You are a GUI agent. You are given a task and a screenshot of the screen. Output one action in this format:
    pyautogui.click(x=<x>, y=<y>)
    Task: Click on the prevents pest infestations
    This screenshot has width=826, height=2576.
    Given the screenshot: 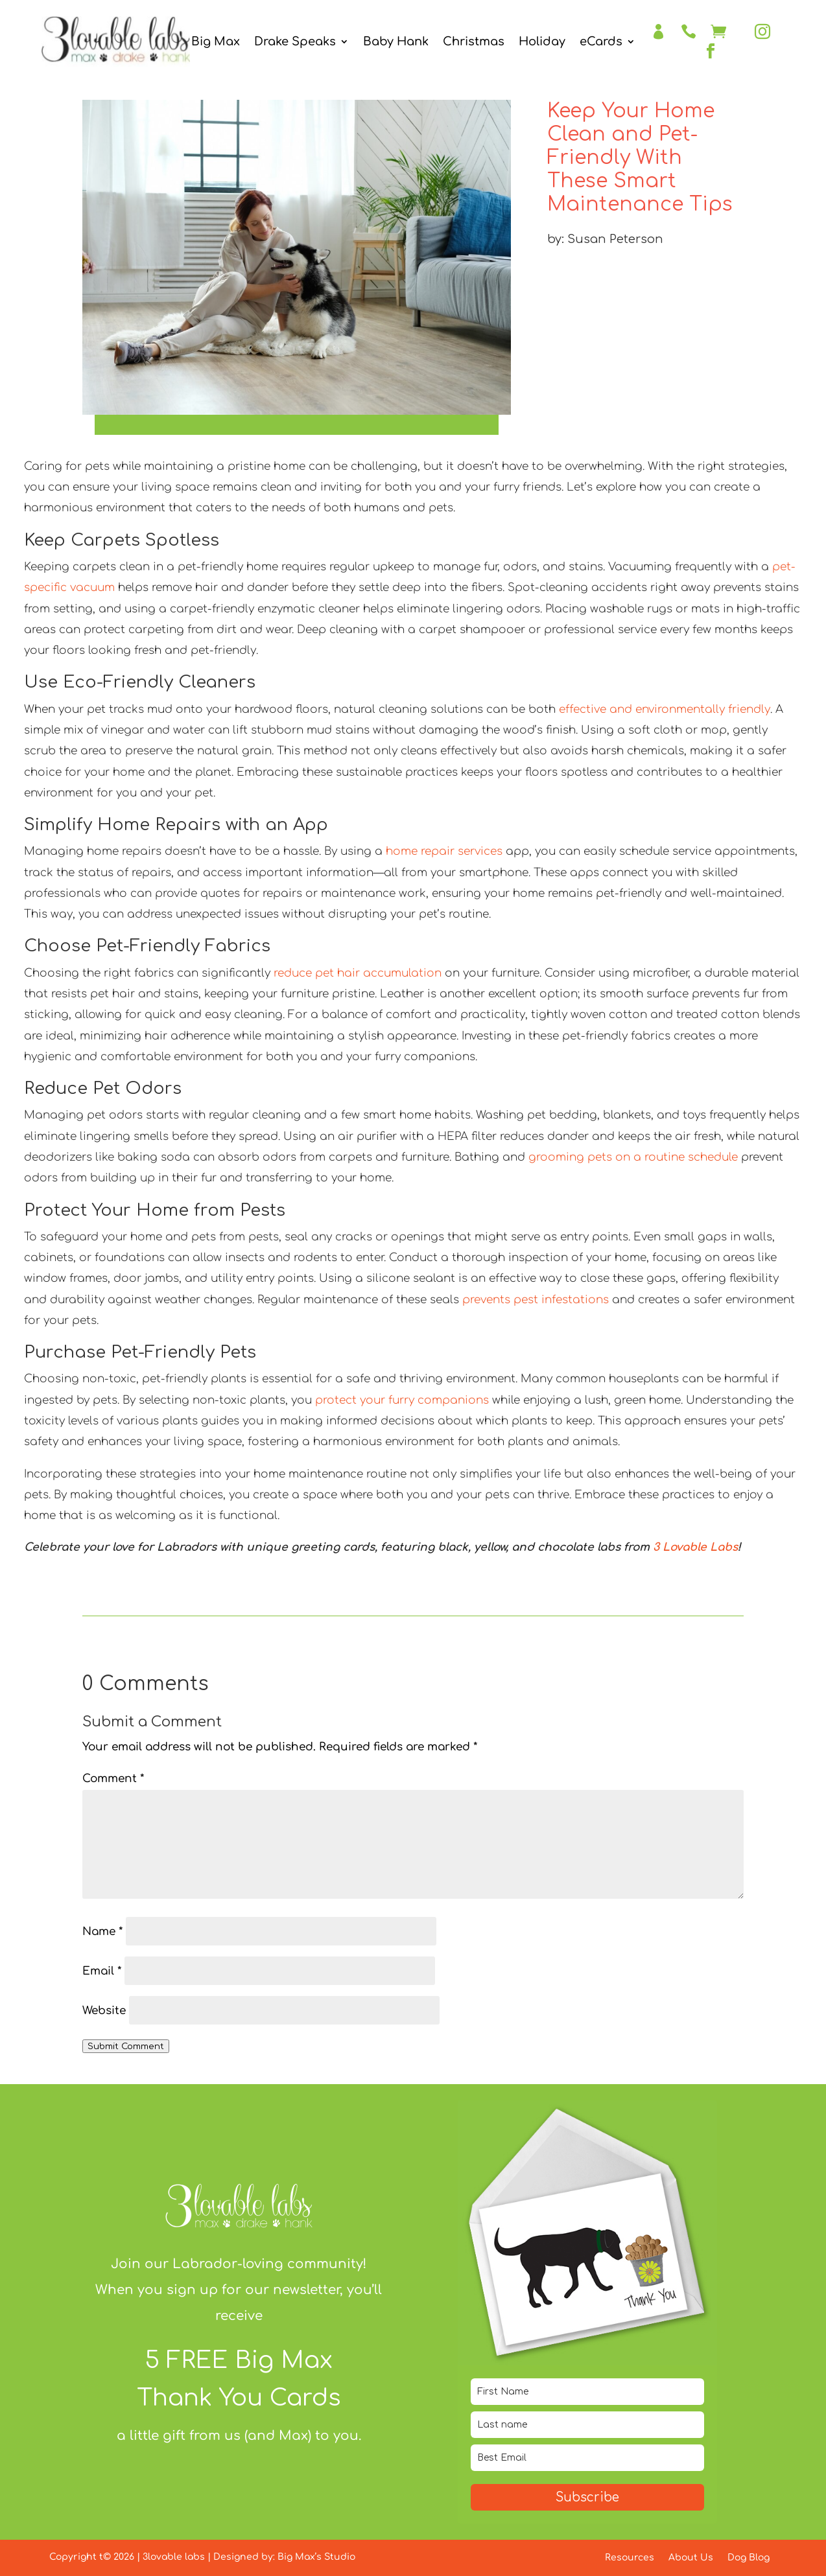 What is the action you would take?
    pyautogui.click(x=535, y=1300)
    